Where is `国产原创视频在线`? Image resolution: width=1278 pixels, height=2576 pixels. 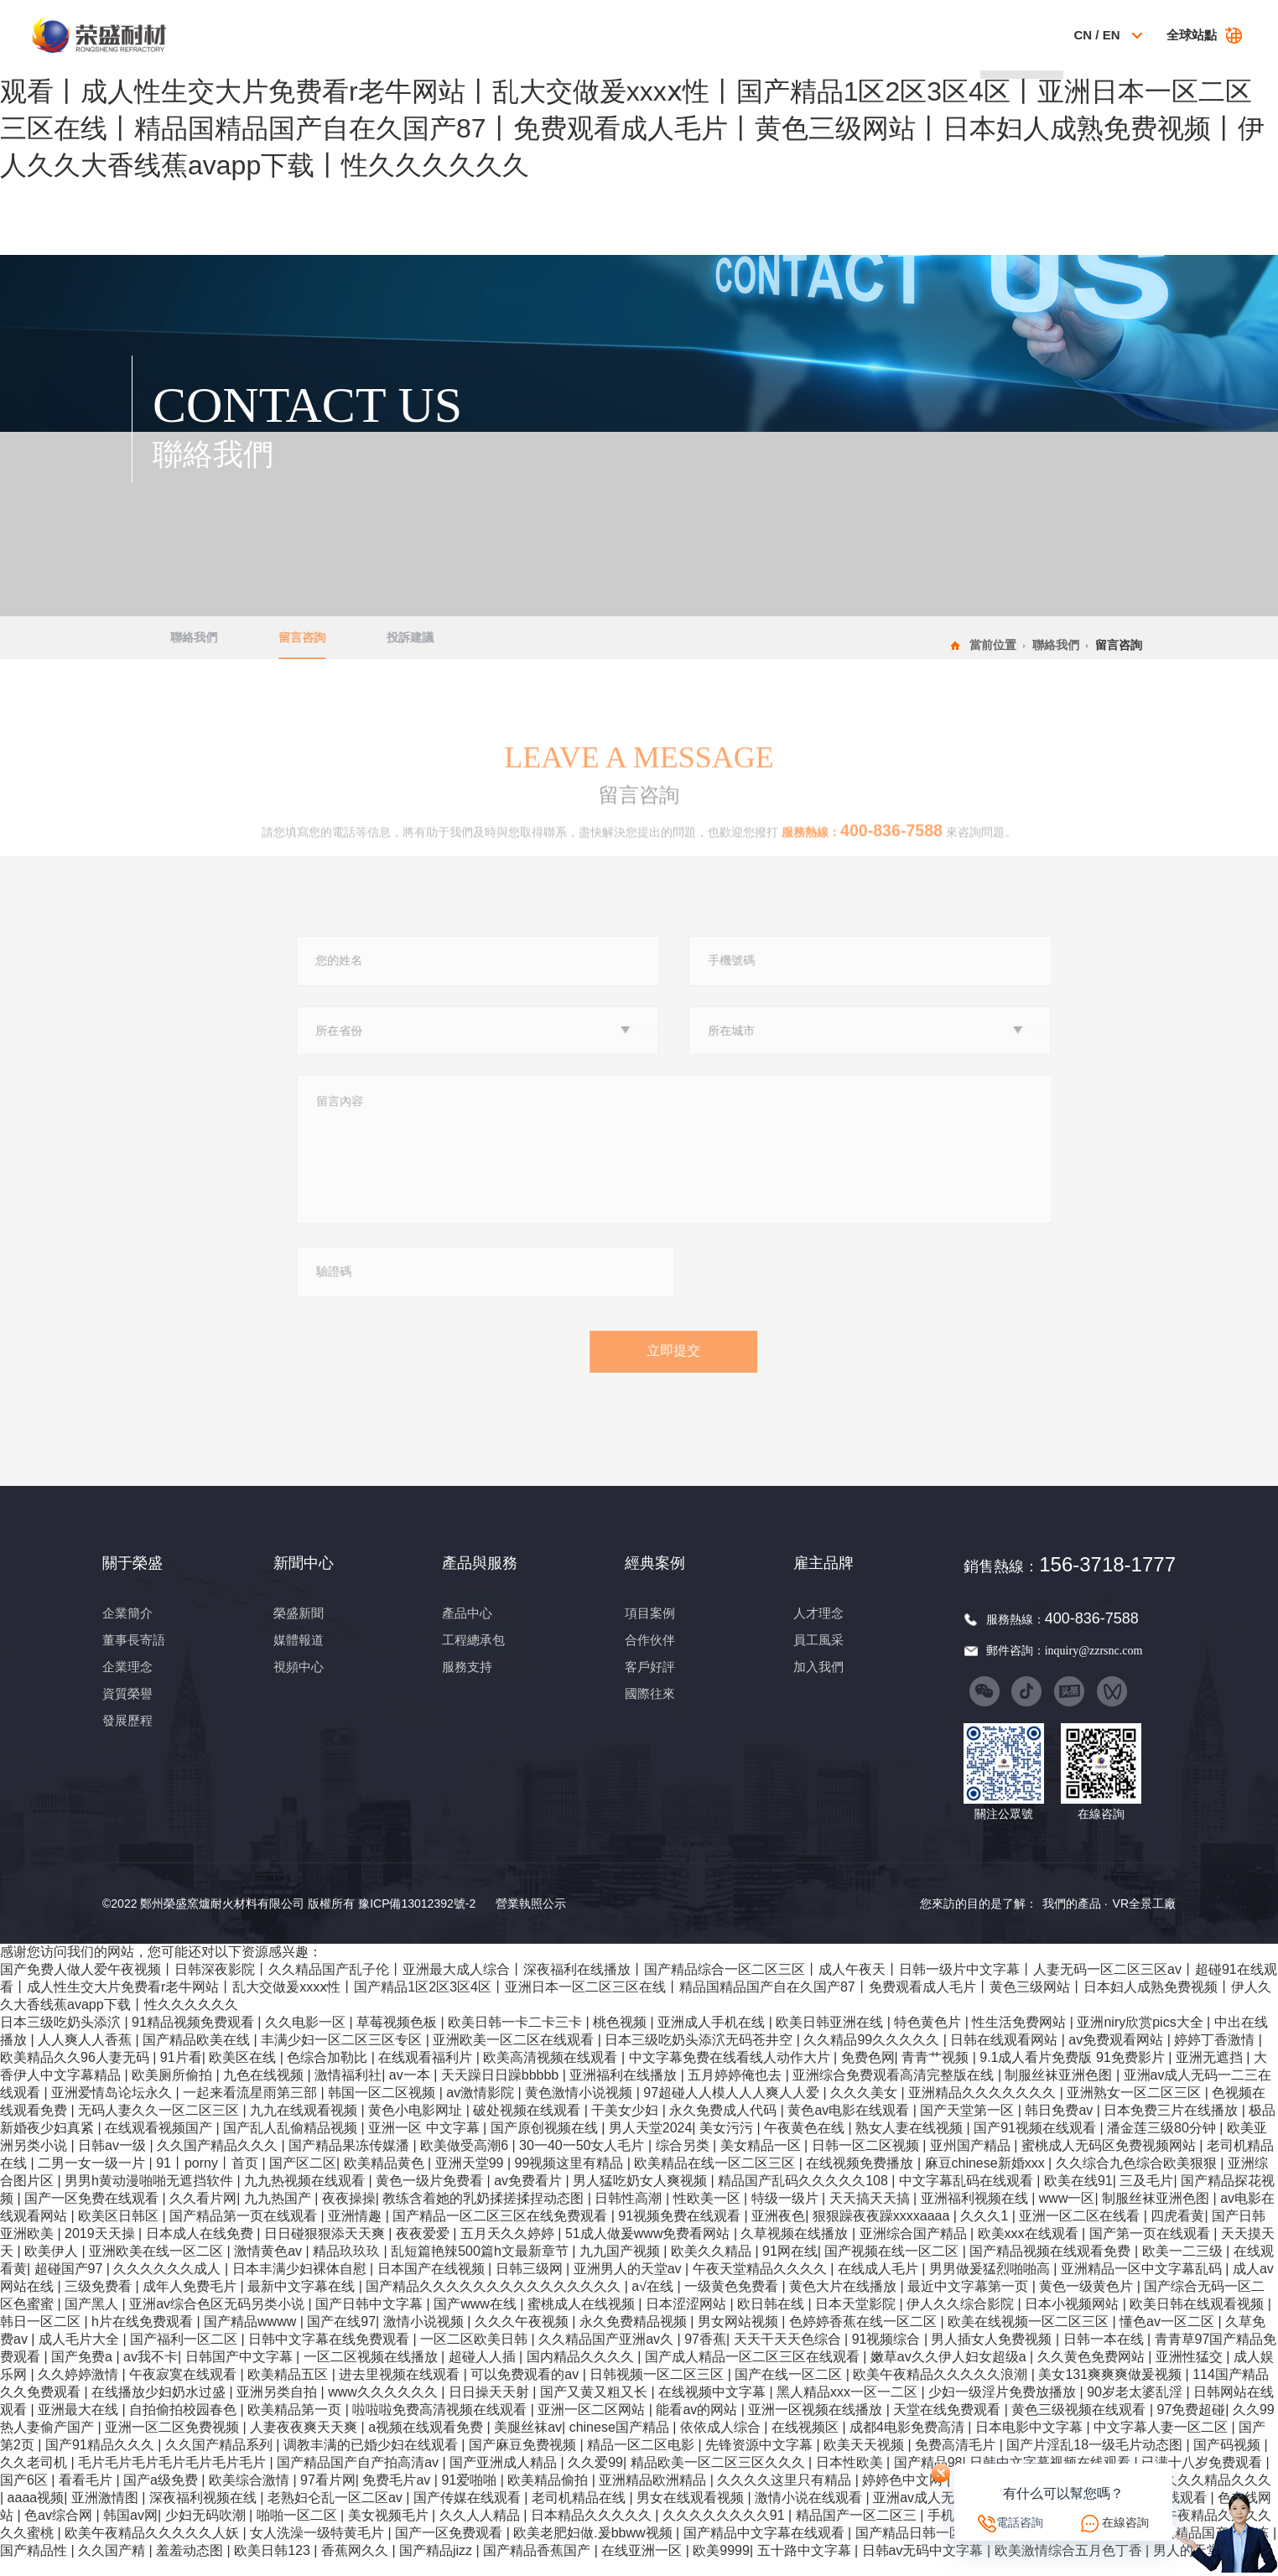
国产原创视频在线 is located at coordinates (546, 2144).